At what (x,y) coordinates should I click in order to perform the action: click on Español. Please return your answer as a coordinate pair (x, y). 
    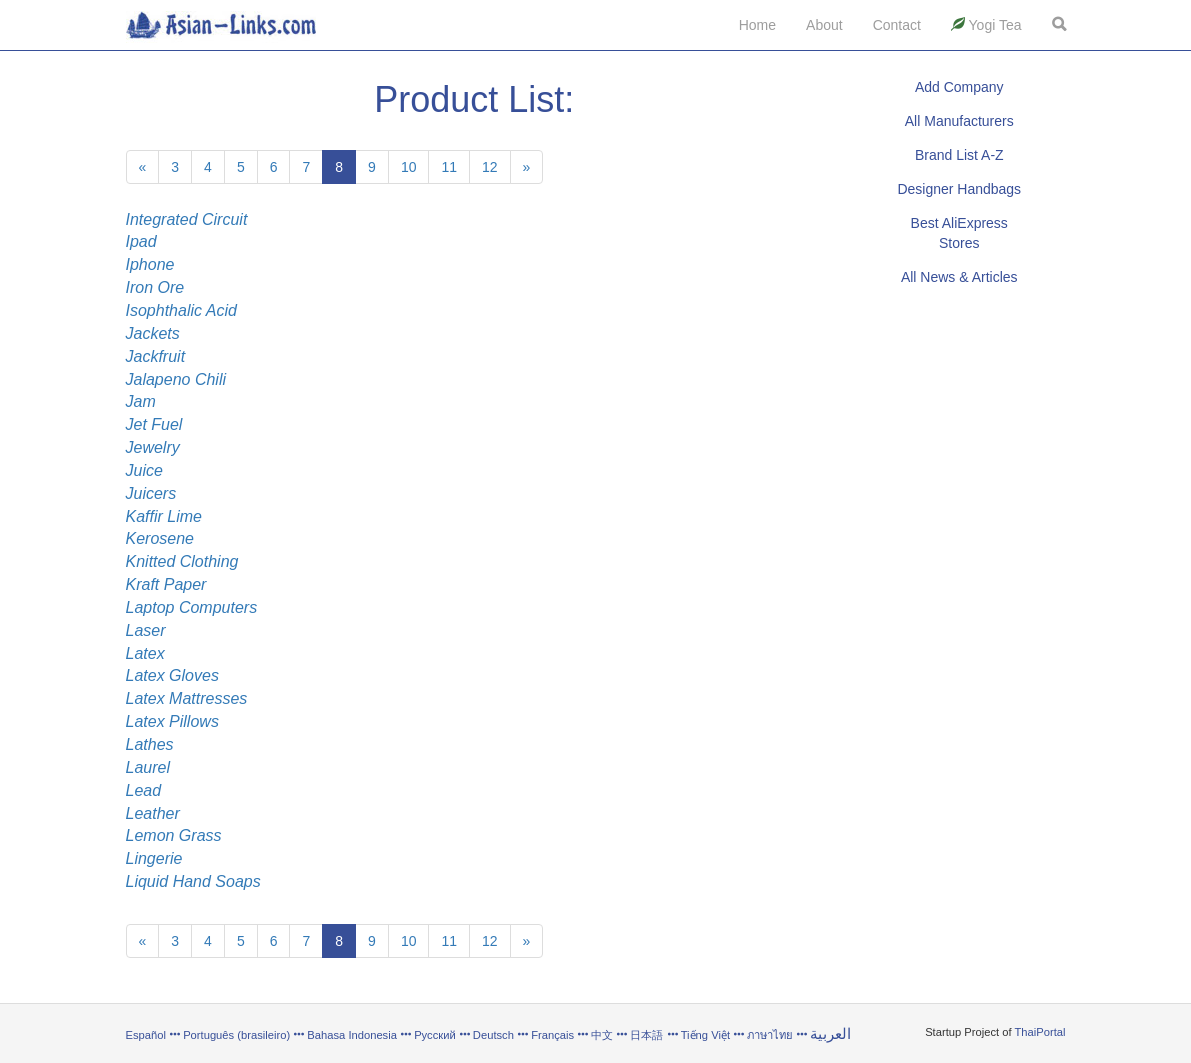
    Looking at the image, I should click on (146, 1035).